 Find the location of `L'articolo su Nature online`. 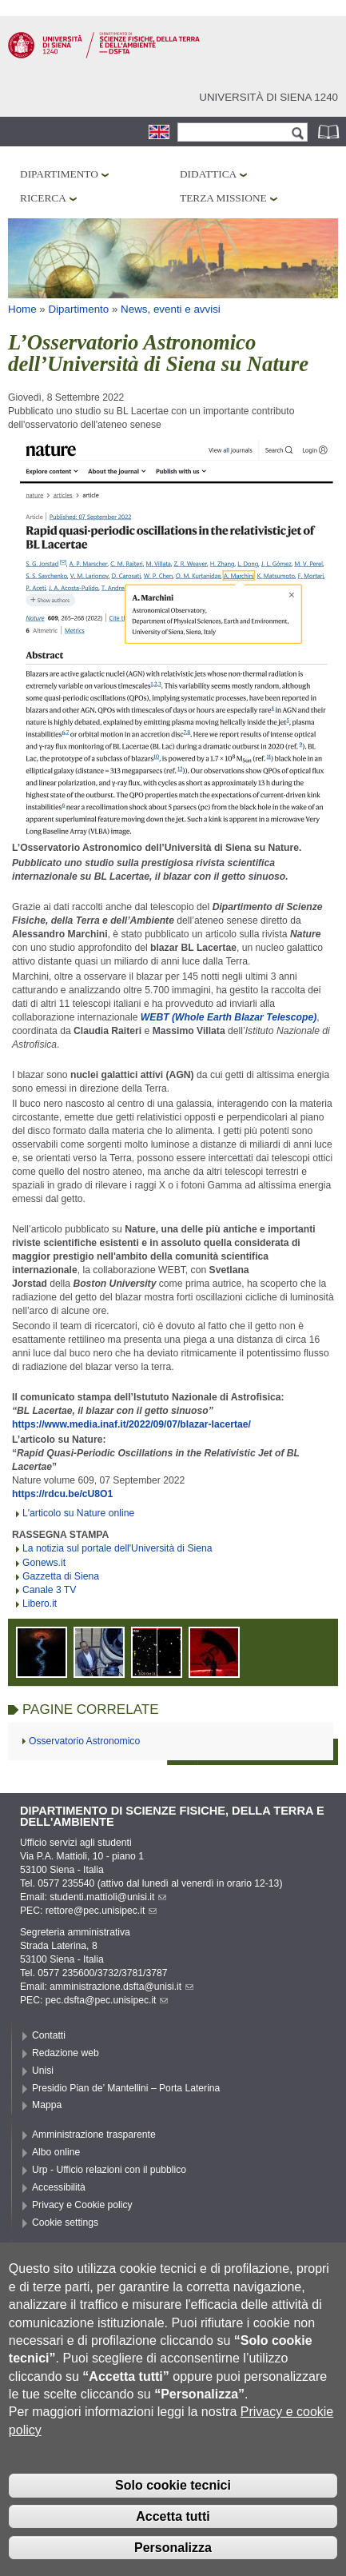

L'articolo su Nature online is located at coordinates (78, 1513).